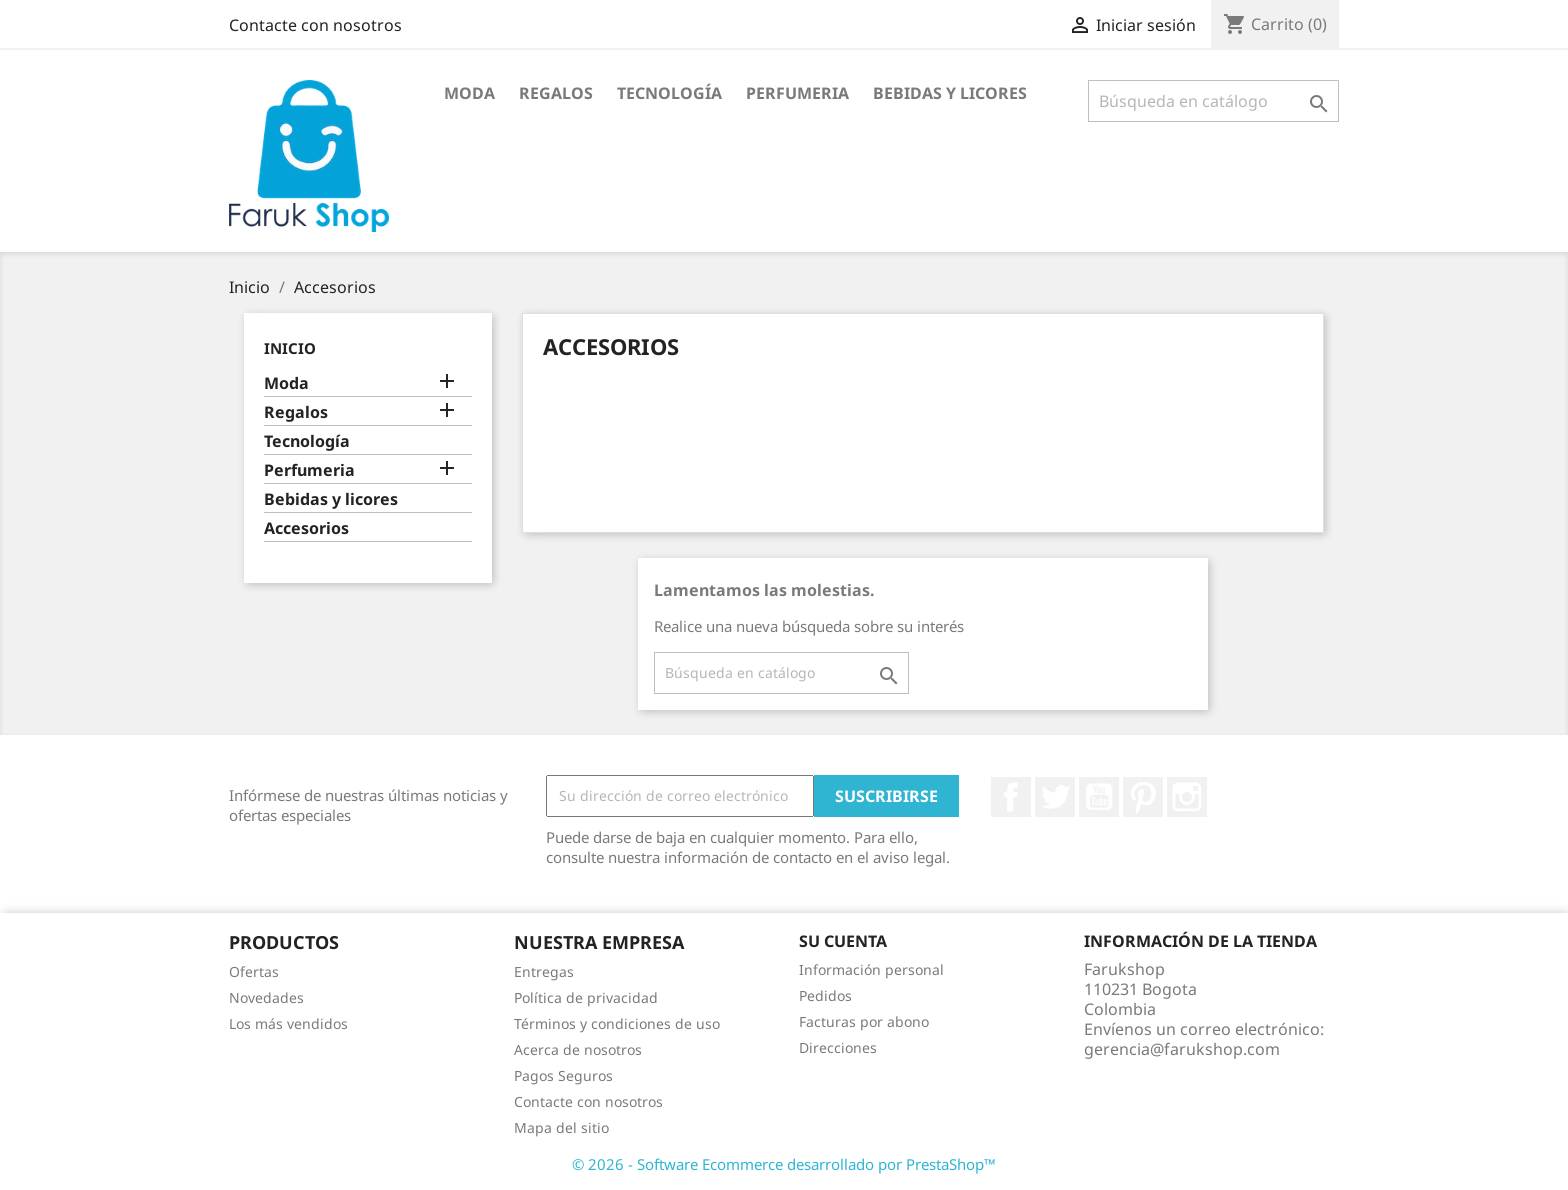 This screenshot has width=1568, height=1190. Describe the element at coordinates (1143, 797) in the screenshot. I see `Pinterest` at that location.